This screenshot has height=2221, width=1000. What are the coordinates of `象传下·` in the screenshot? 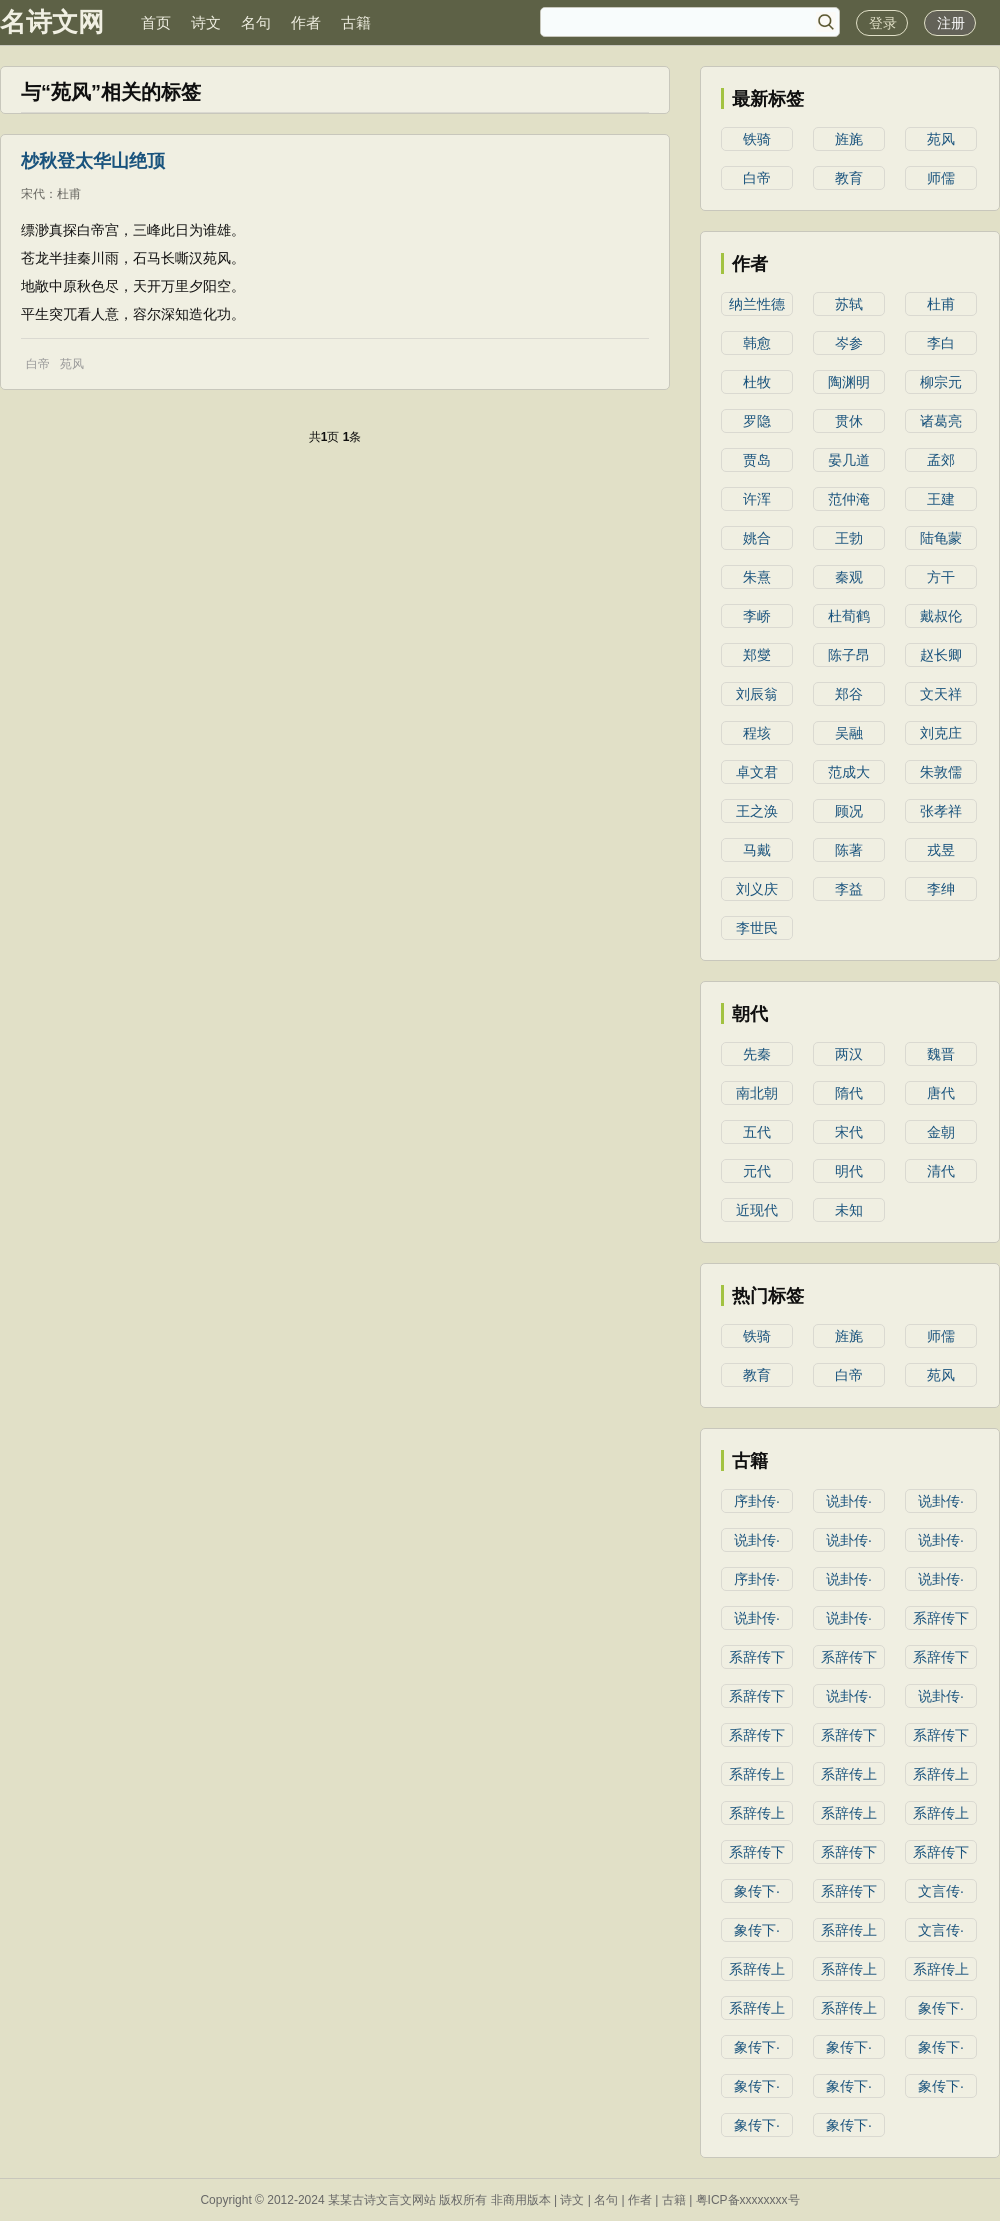 It's located at (757, 1891).